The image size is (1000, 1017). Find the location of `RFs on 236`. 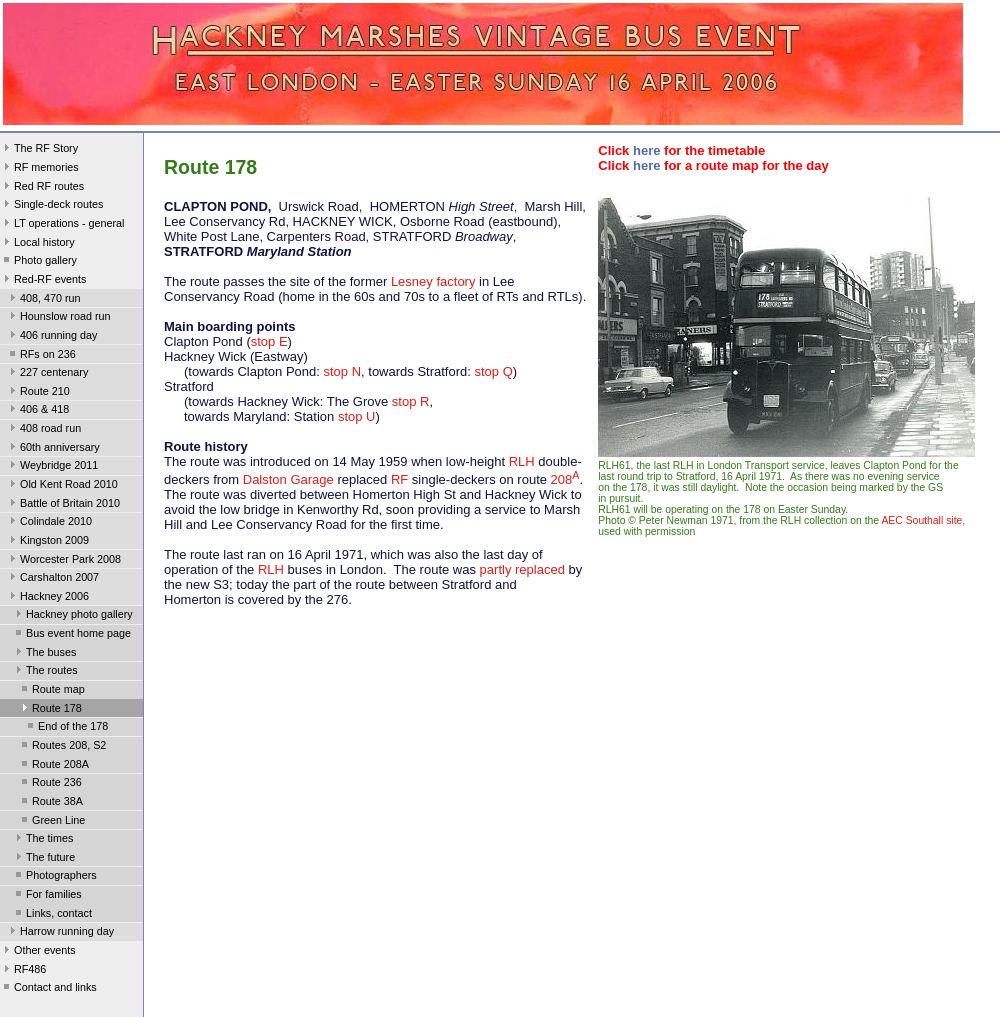

RFs on 236 is located at coordinates (41, 356).